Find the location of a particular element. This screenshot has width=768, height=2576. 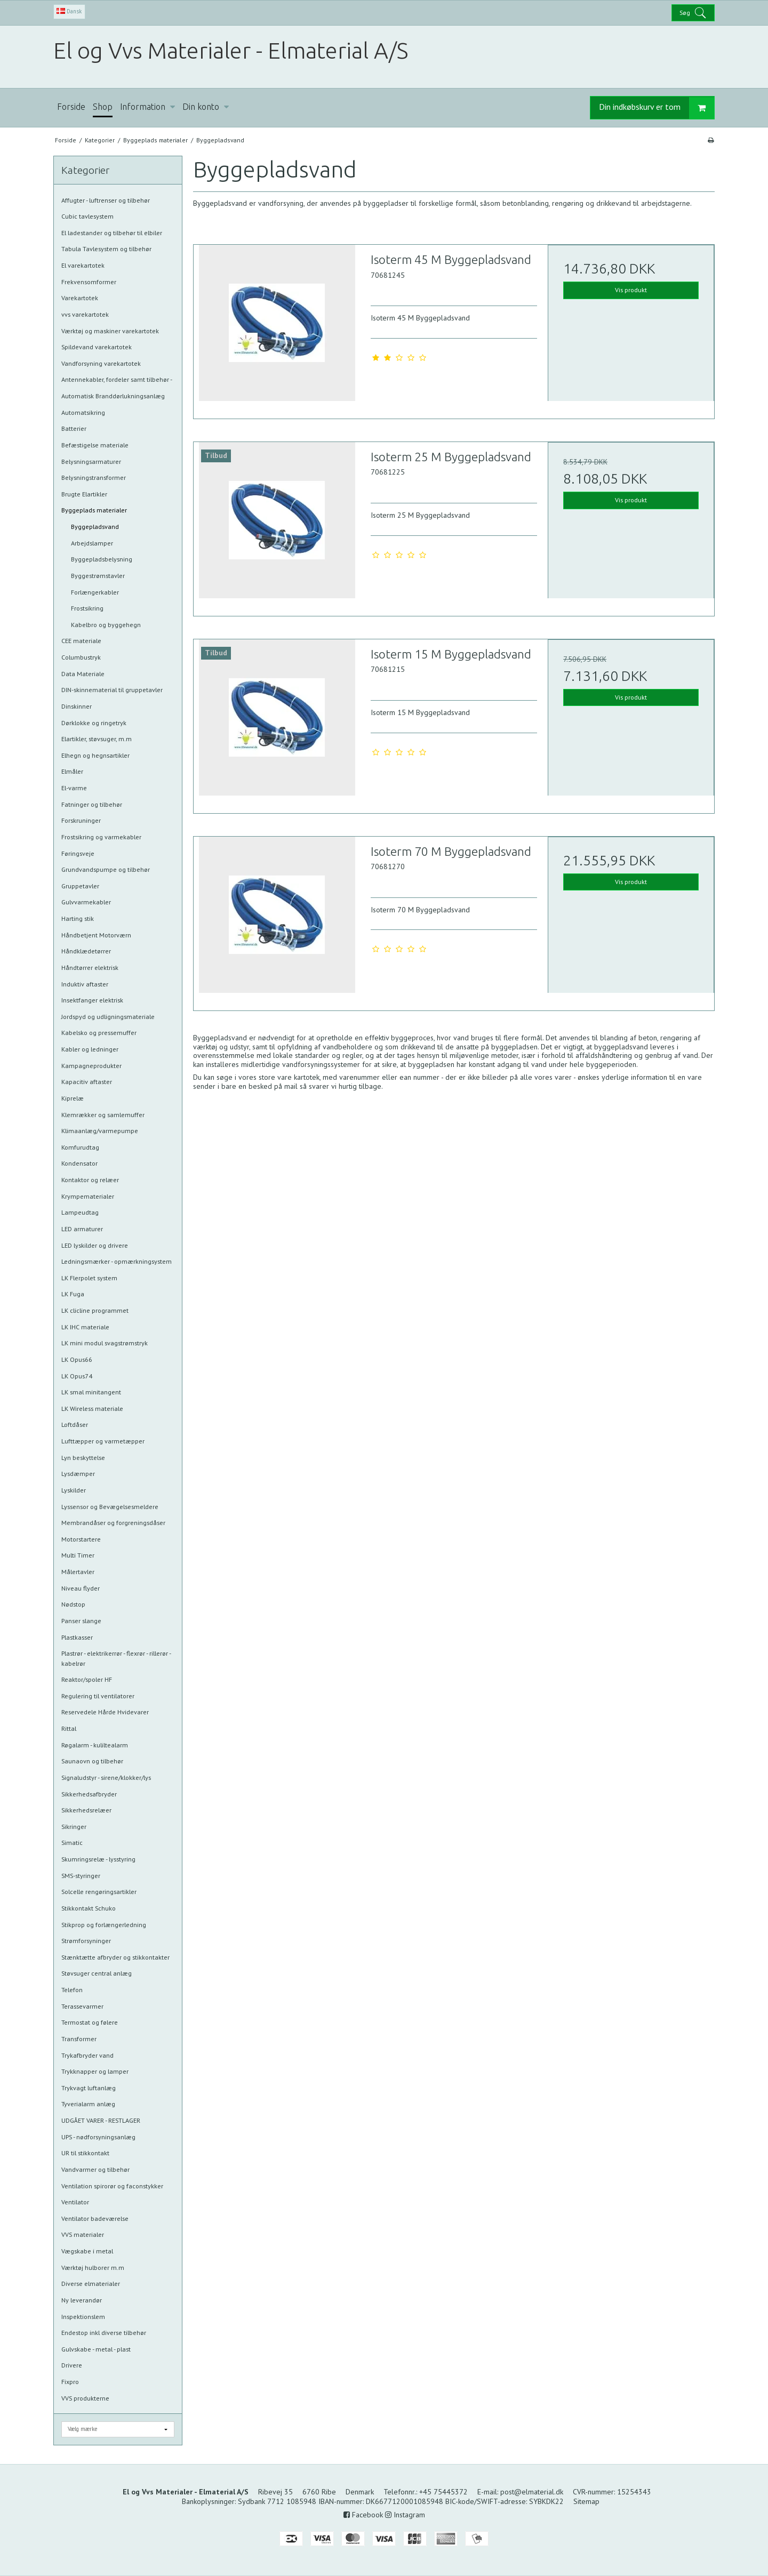

Vandforsyning varekartotek is located at coordinates (101, 363).